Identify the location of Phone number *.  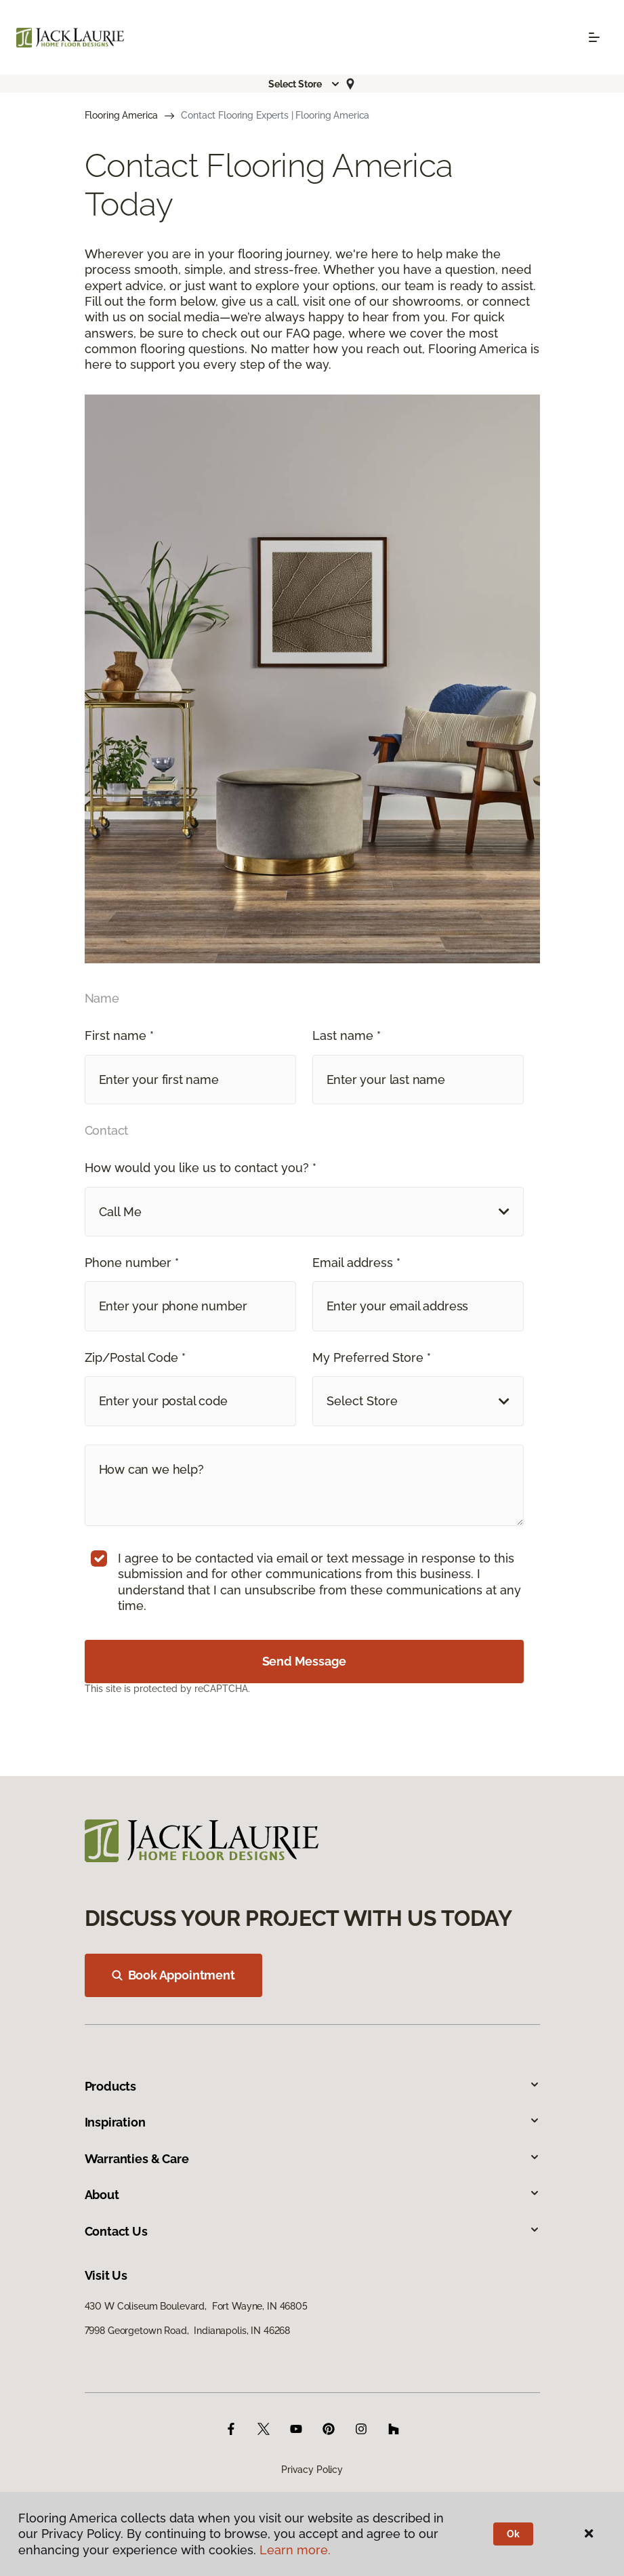
(132, 1262).